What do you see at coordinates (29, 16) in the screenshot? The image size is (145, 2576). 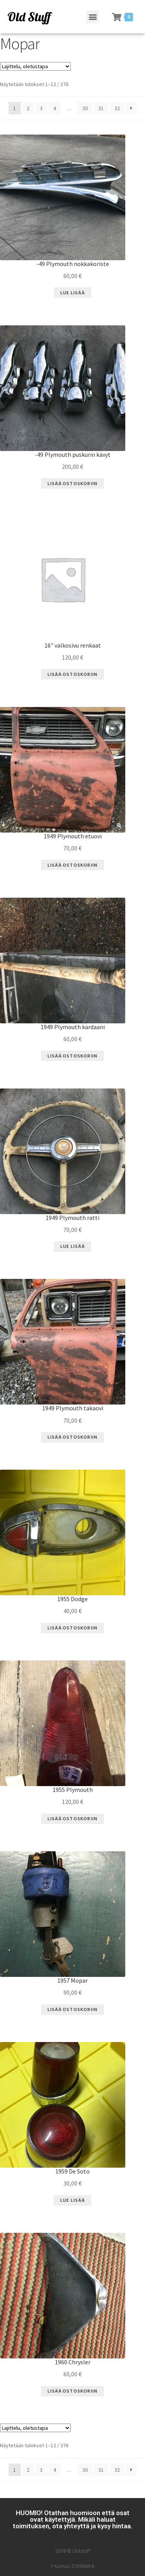 I see `Old Stuff` at bounding box center [29, 16].